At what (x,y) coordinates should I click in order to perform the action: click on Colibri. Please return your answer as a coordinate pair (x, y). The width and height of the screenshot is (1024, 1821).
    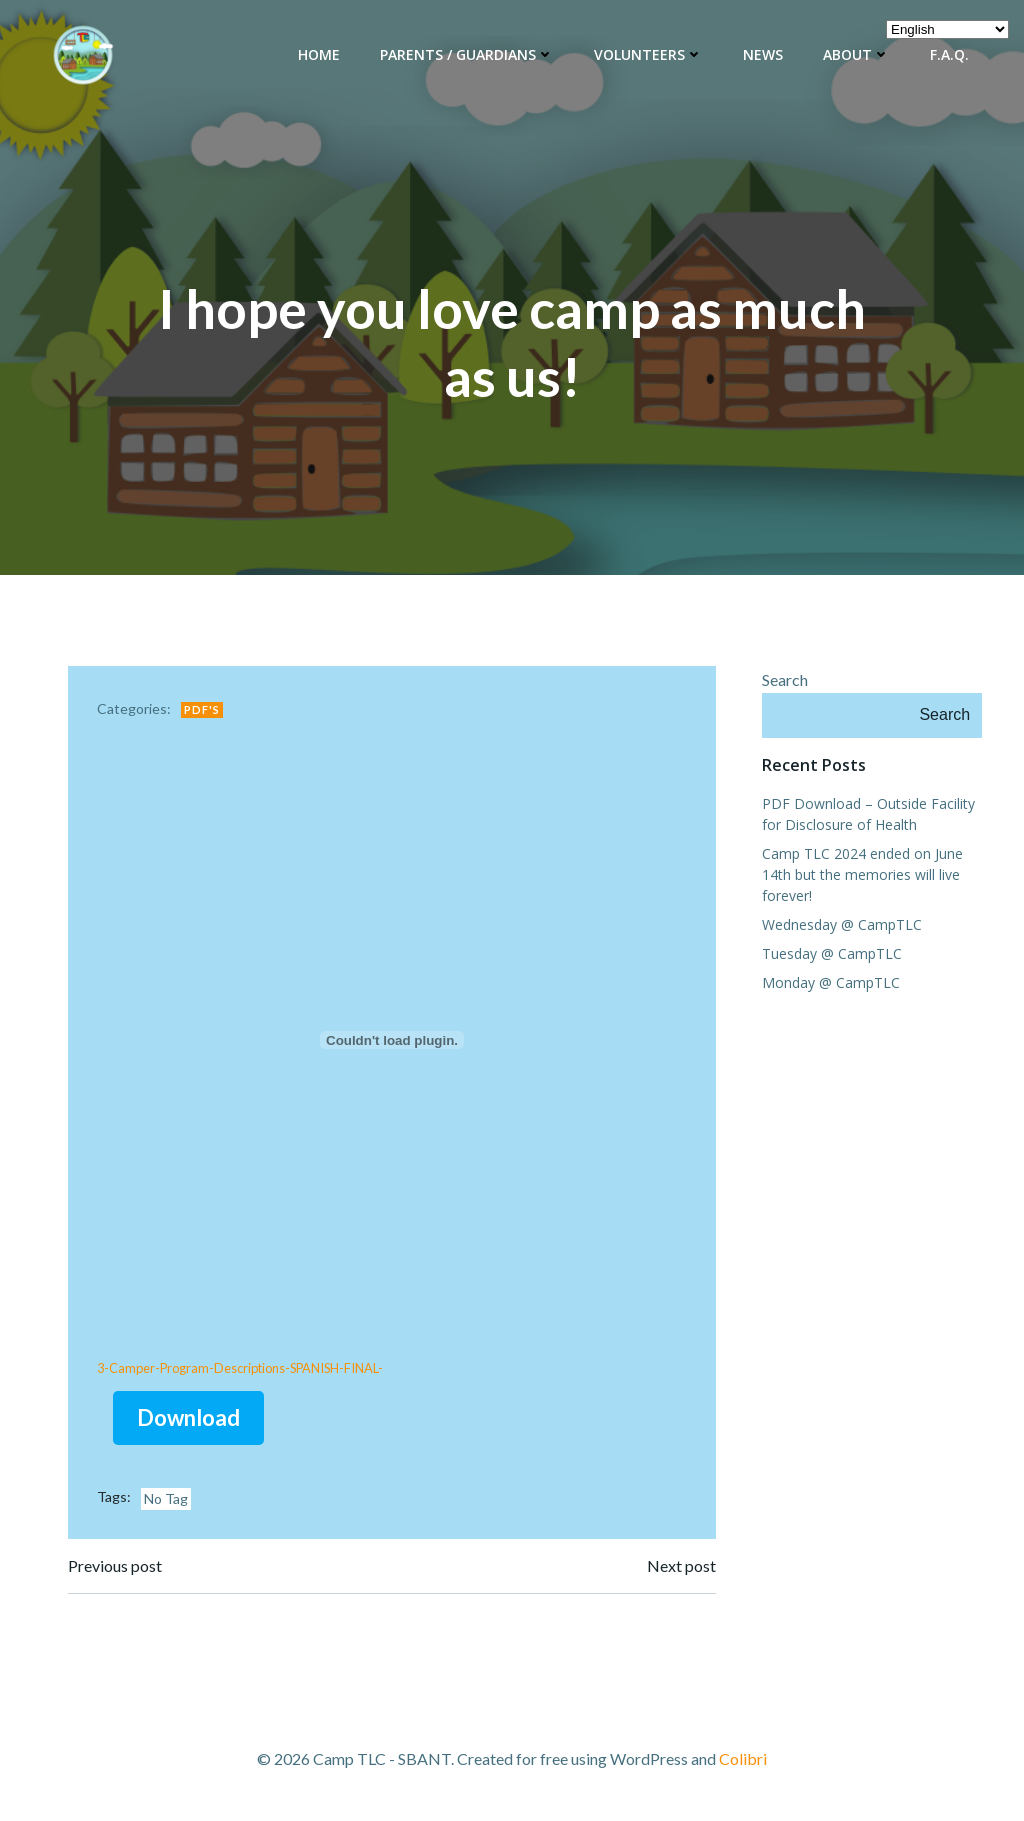
    Looking at the image, I should click on (743, 1761).